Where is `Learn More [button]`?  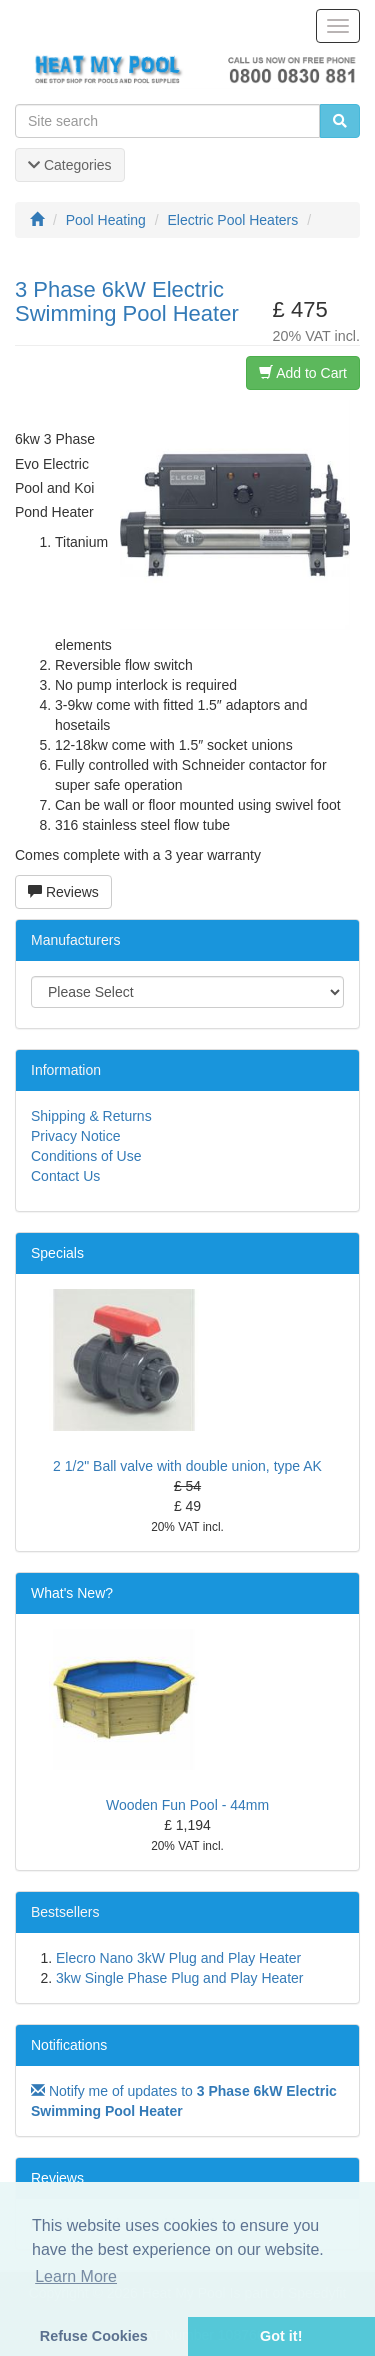
Learn More [button] is located at coordinates (76, 2276).